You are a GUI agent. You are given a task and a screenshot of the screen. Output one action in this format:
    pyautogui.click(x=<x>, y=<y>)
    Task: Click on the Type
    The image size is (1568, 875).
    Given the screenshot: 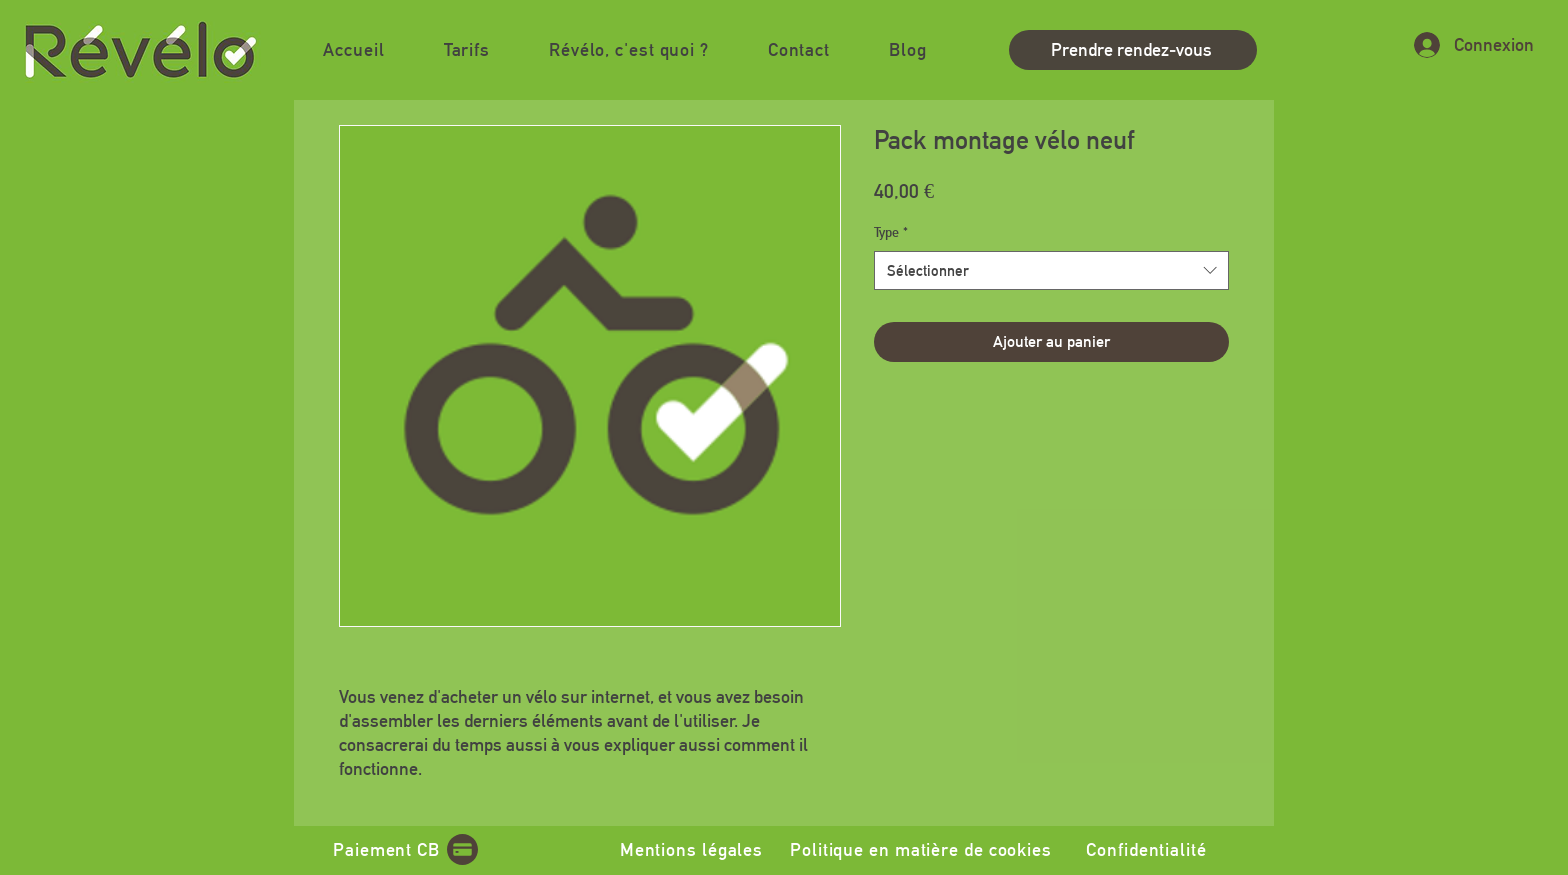 What is the action you would take?
    pyautogui.click(x=891, y=232)
    